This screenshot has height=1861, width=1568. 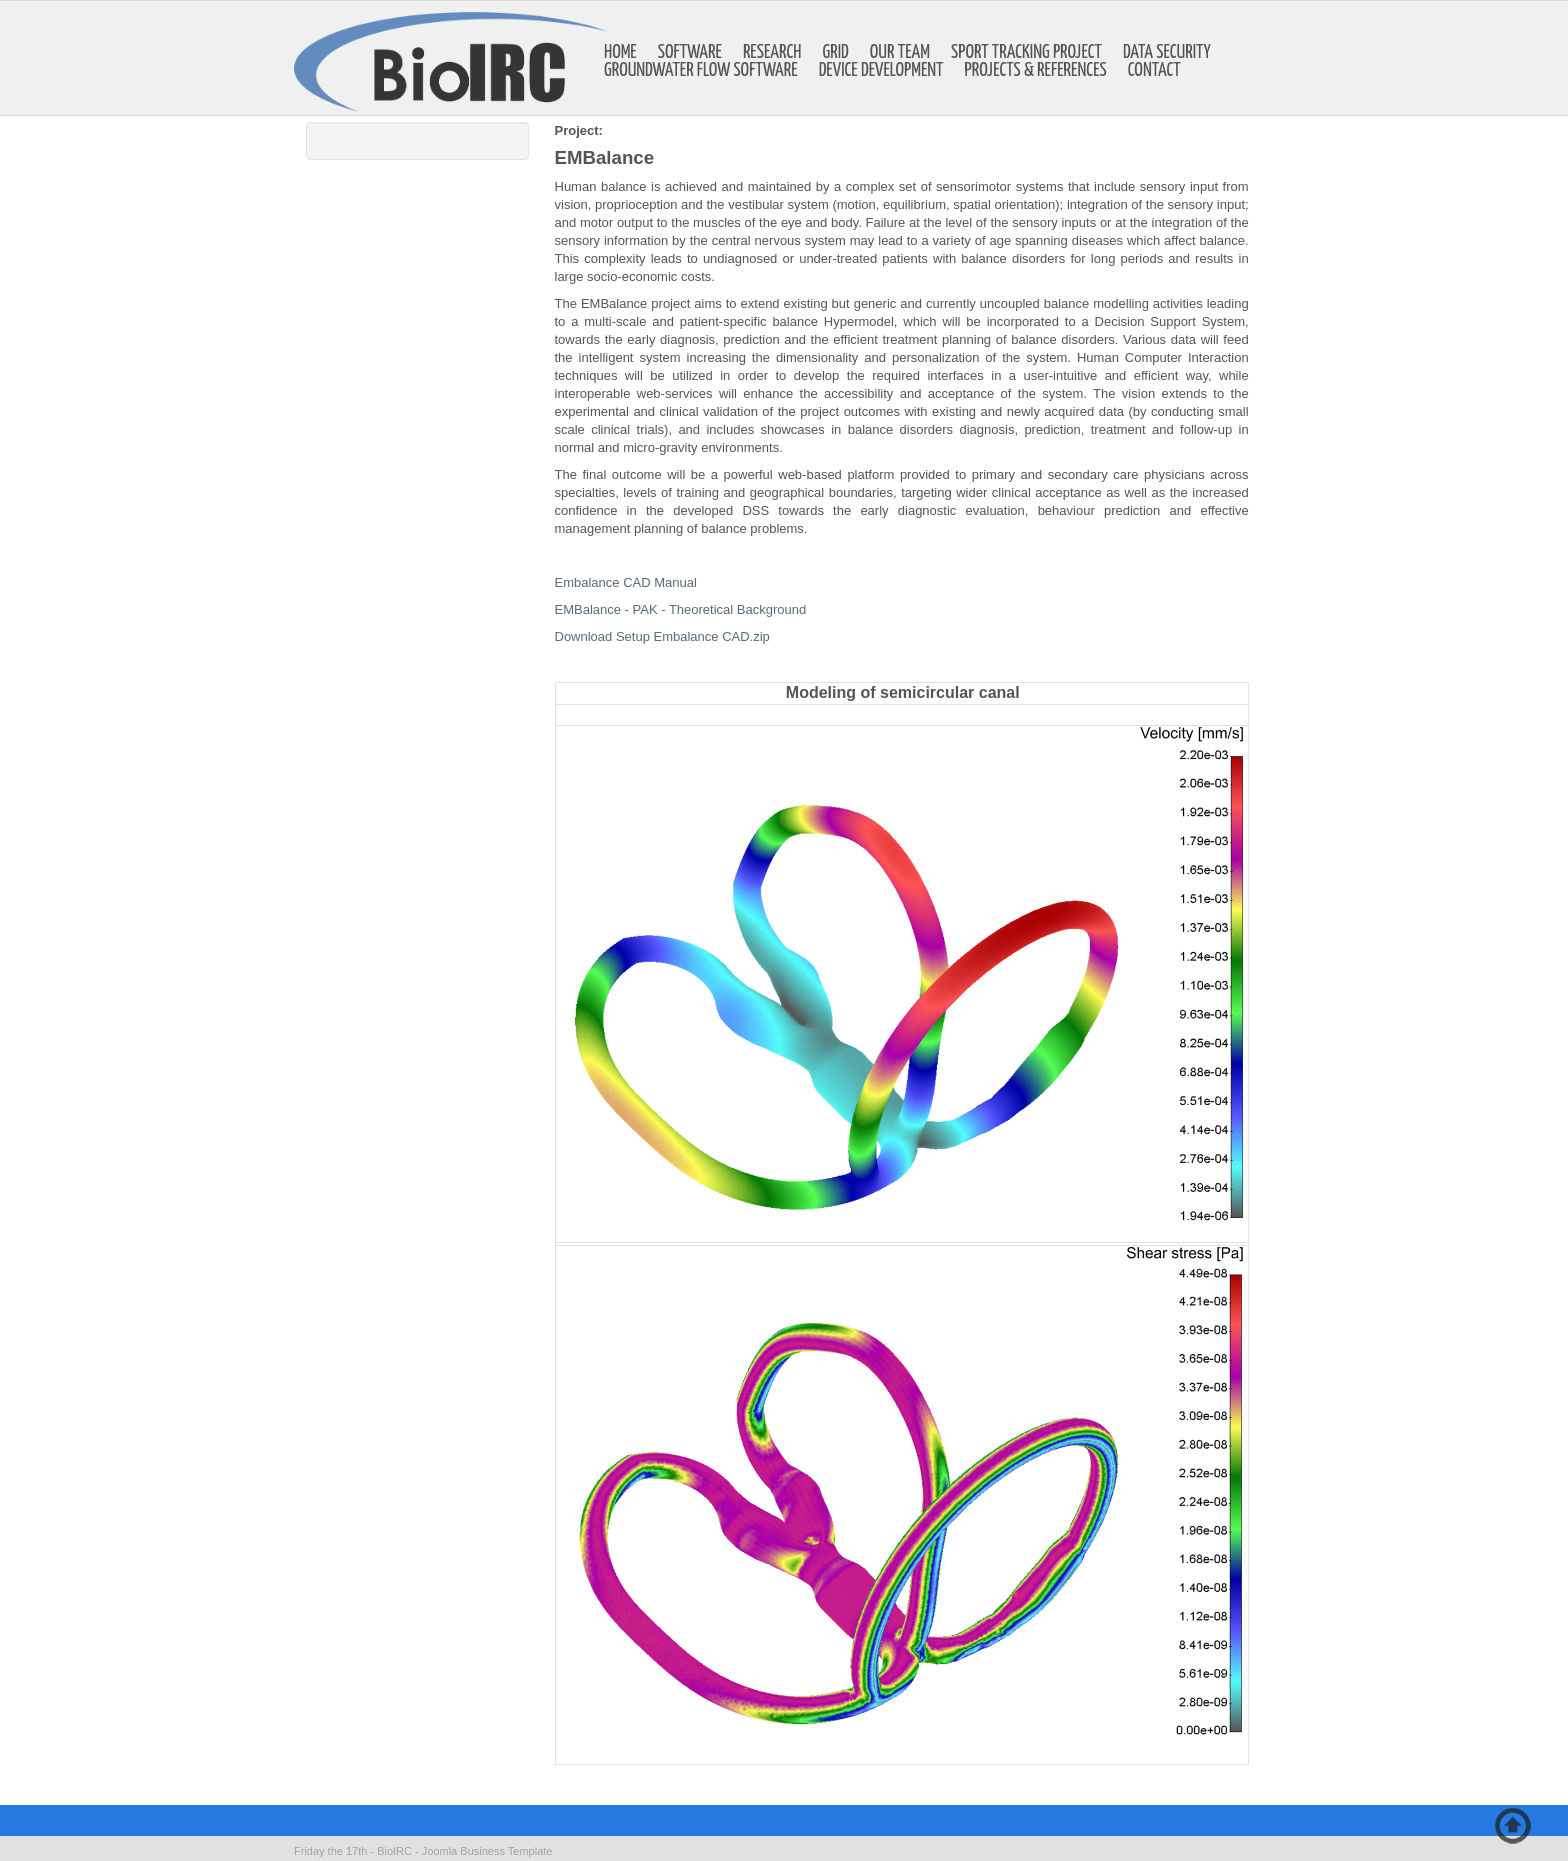 I want to click on EMBalance - PAK - Theoretical Background, so click(x=681, y=609).